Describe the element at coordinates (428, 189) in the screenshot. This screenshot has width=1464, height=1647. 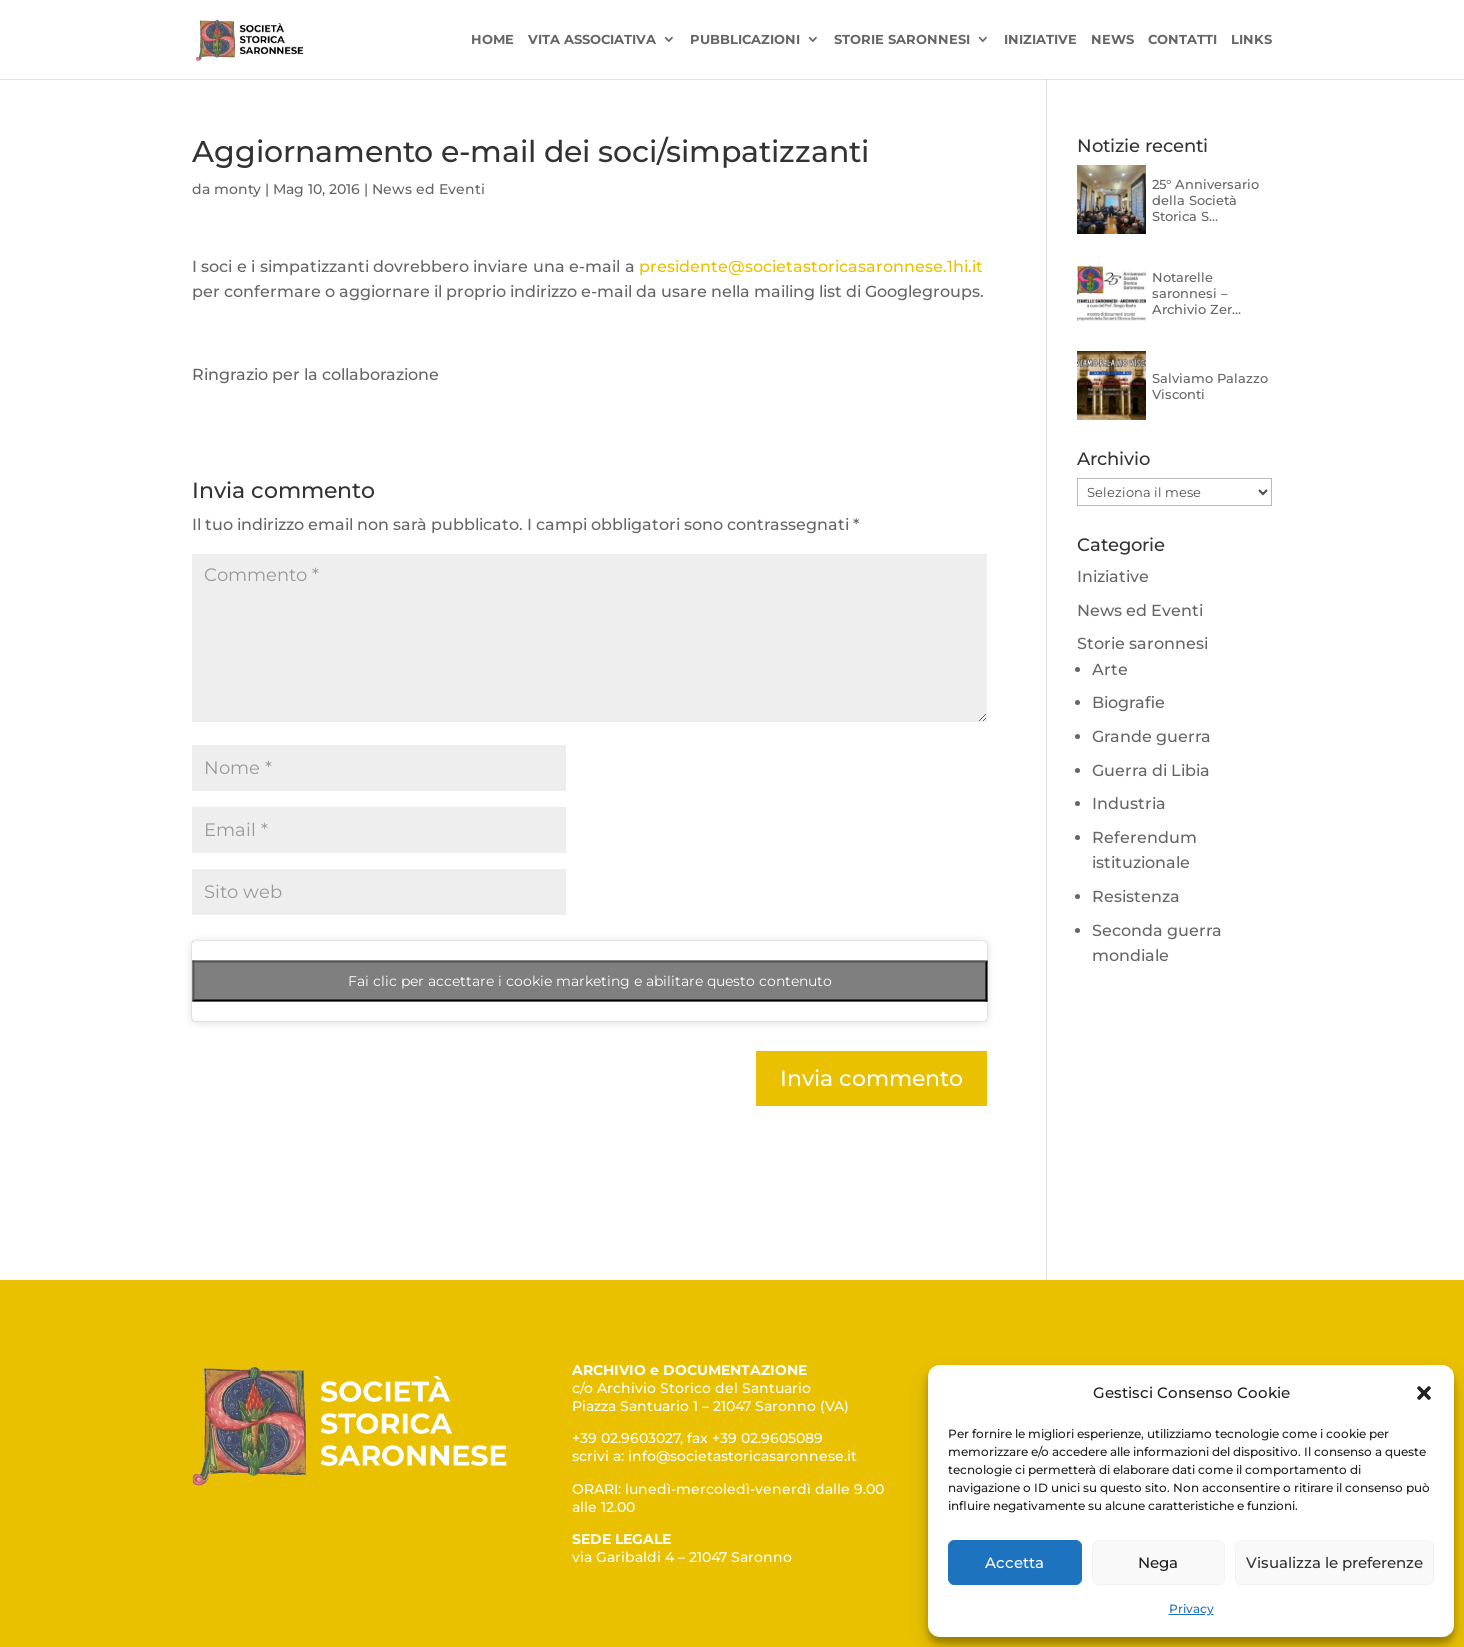
I see `News ed Eventi` at that location.